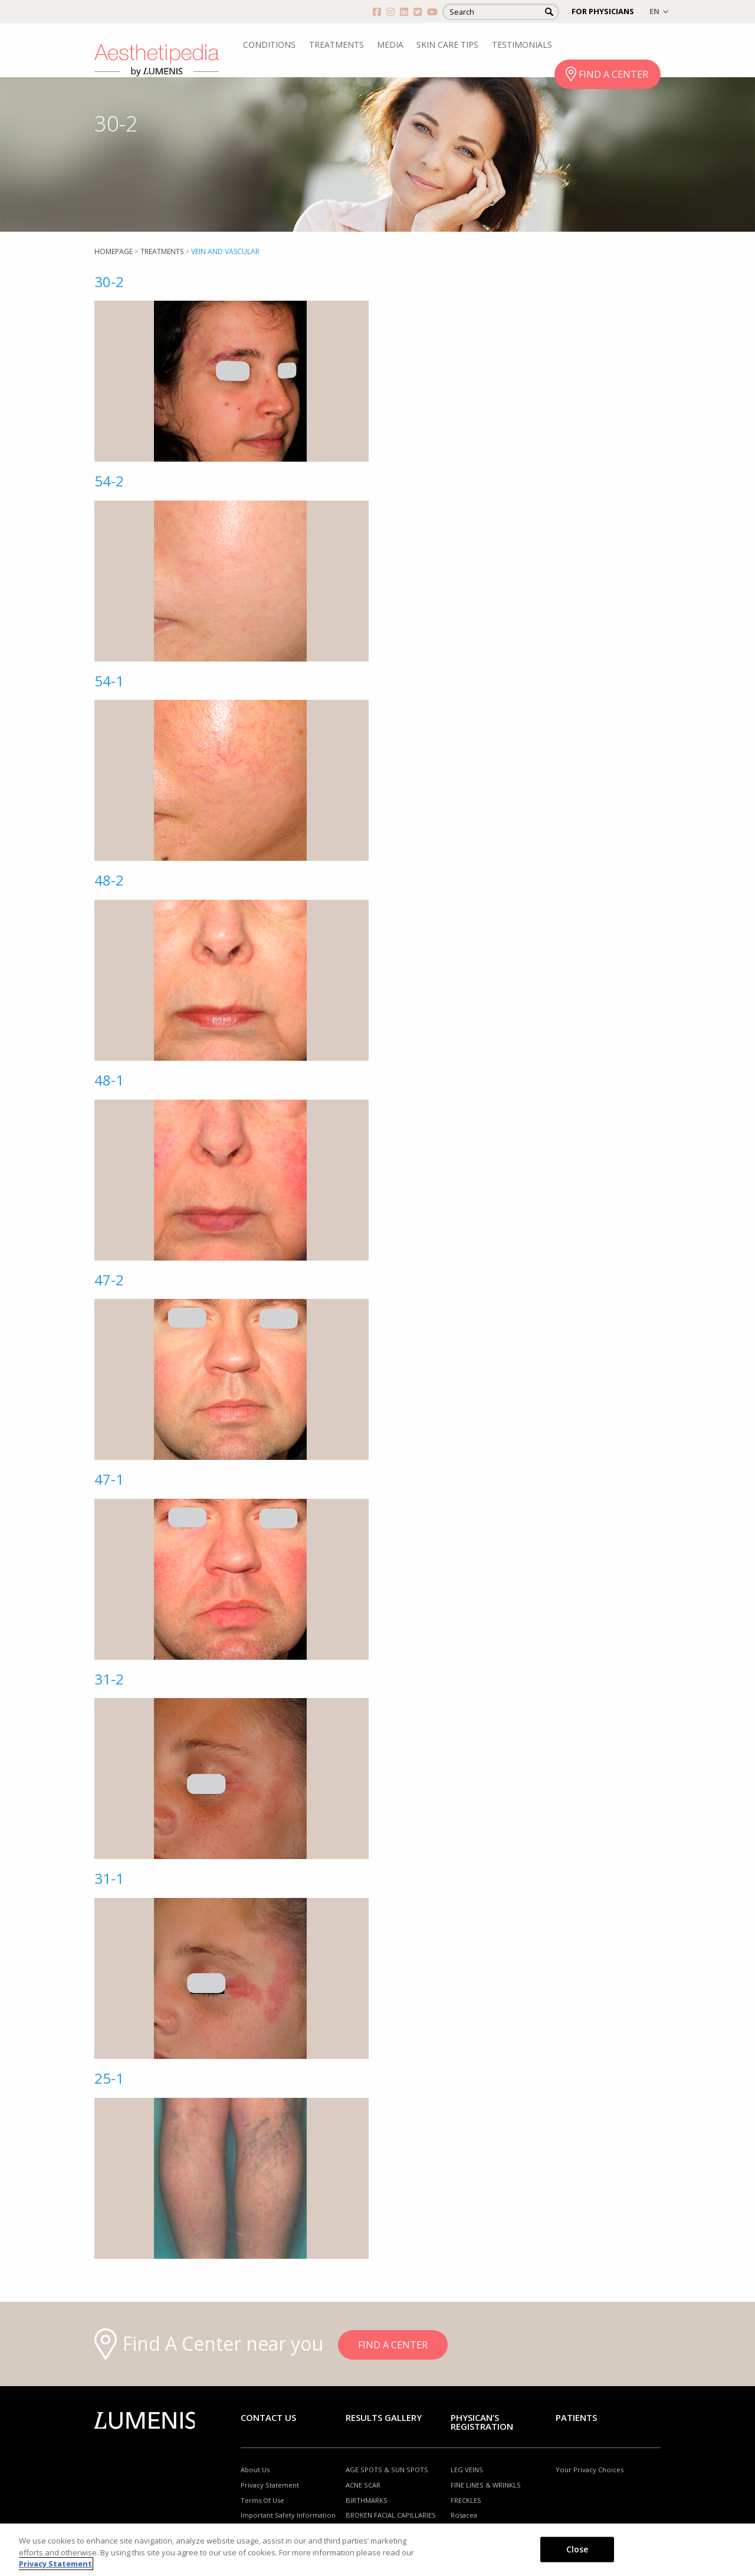 The image size is (755, 2576). Describe the element at coordinates (109, 1479) in the screenshot. I see `47-1` at that location.